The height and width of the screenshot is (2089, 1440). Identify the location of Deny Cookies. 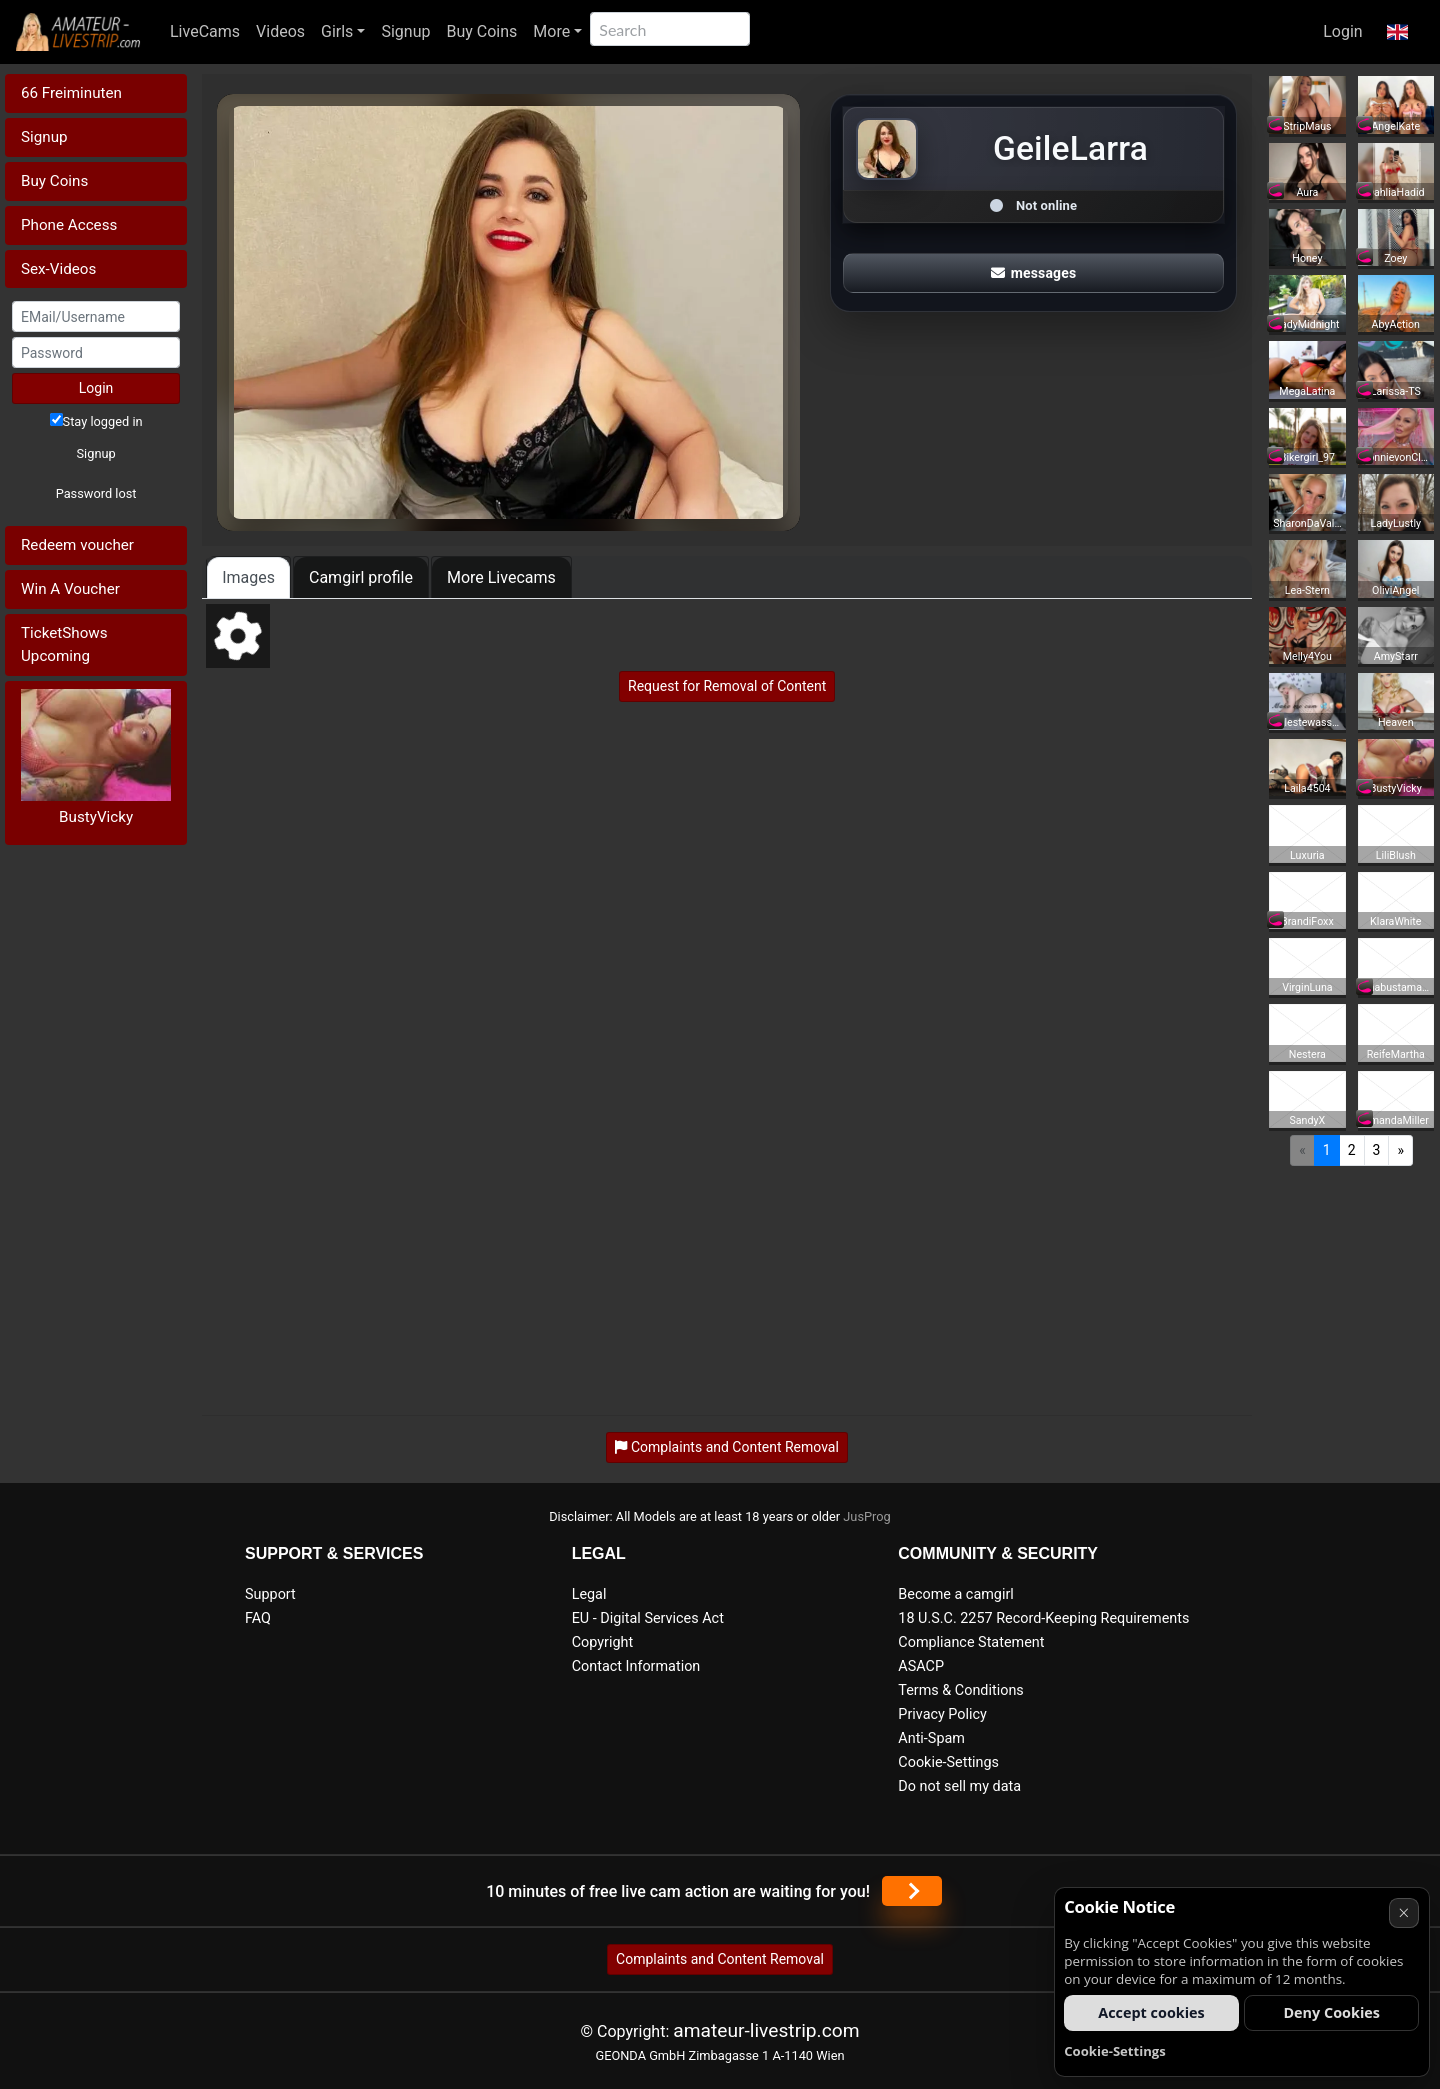
(1331, 2012).